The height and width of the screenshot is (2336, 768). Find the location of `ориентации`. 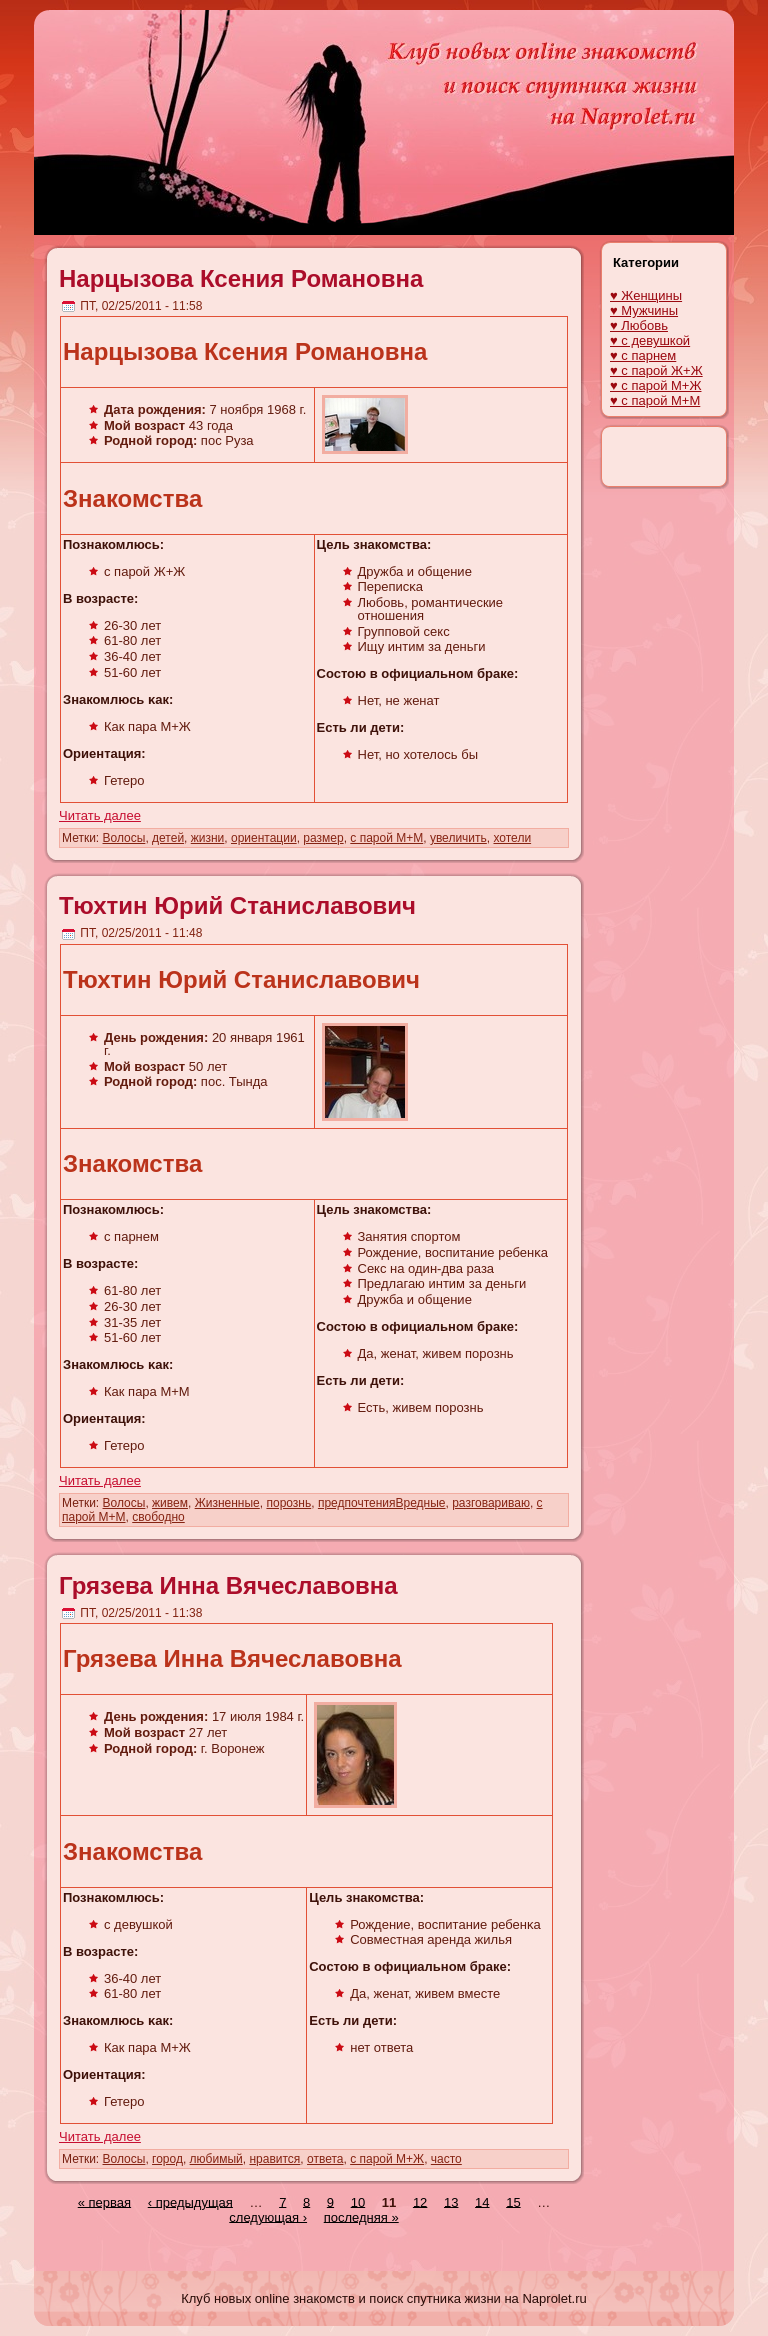

ориентации is located at coordinates (264, 838).